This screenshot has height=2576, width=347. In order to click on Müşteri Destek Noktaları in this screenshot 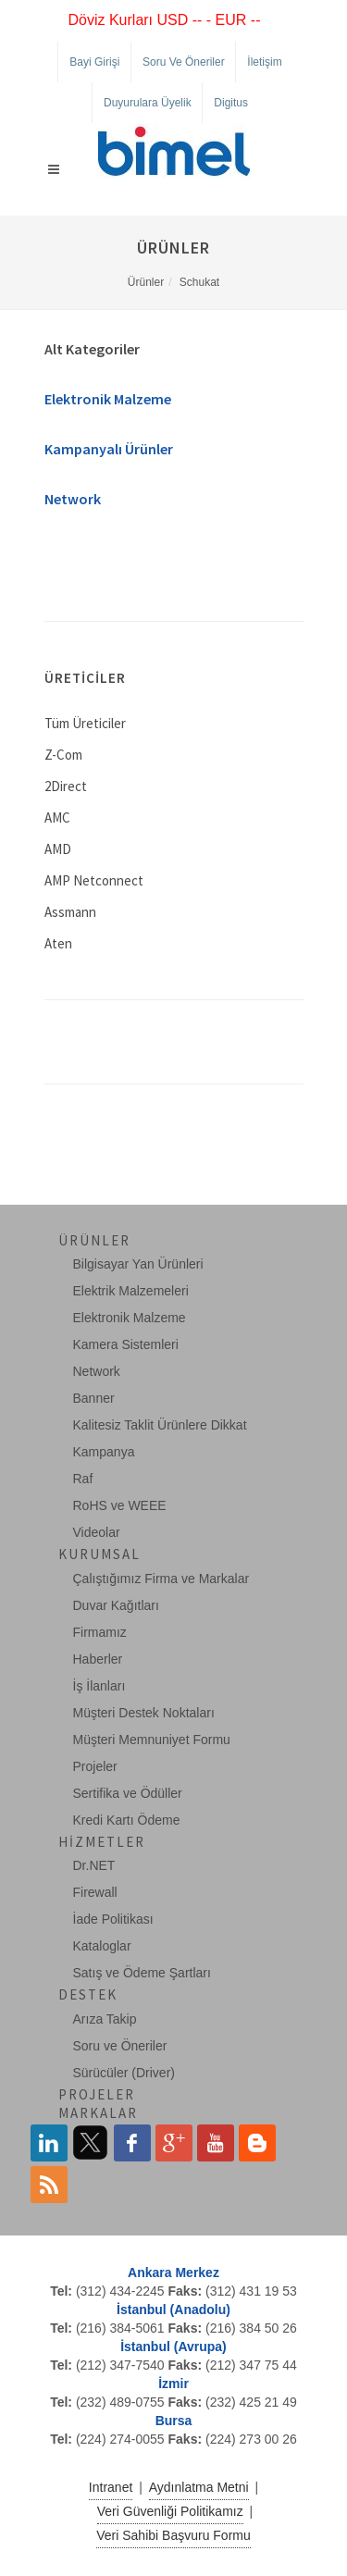, I will do `click(144, 1712)`.